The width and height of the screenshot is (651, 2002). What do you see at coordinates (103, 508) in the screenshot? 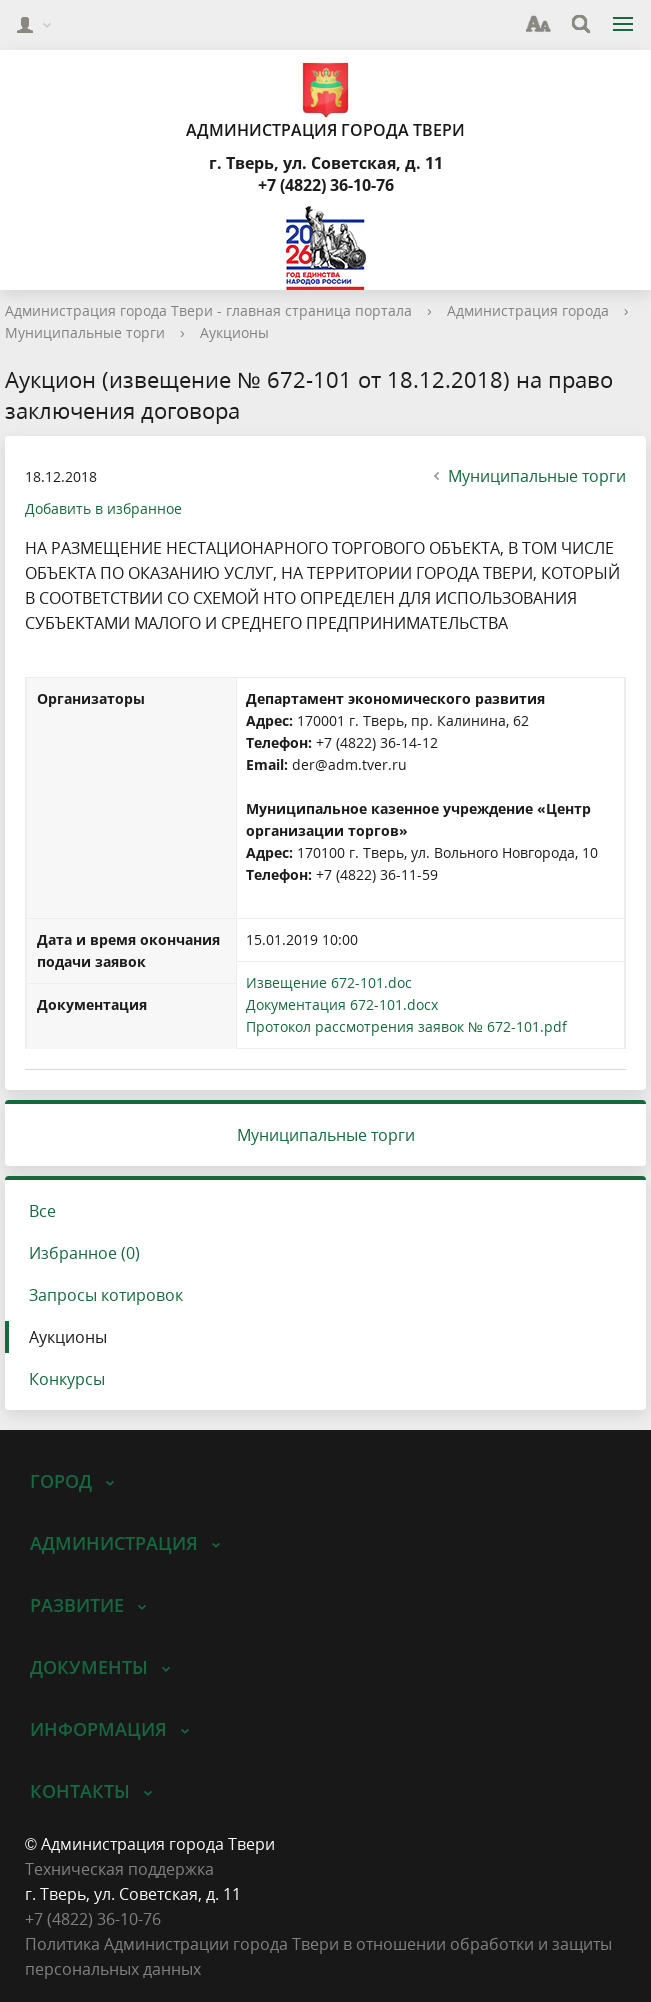
I see `Добавить в избранное` at bounding box center [103, 508].